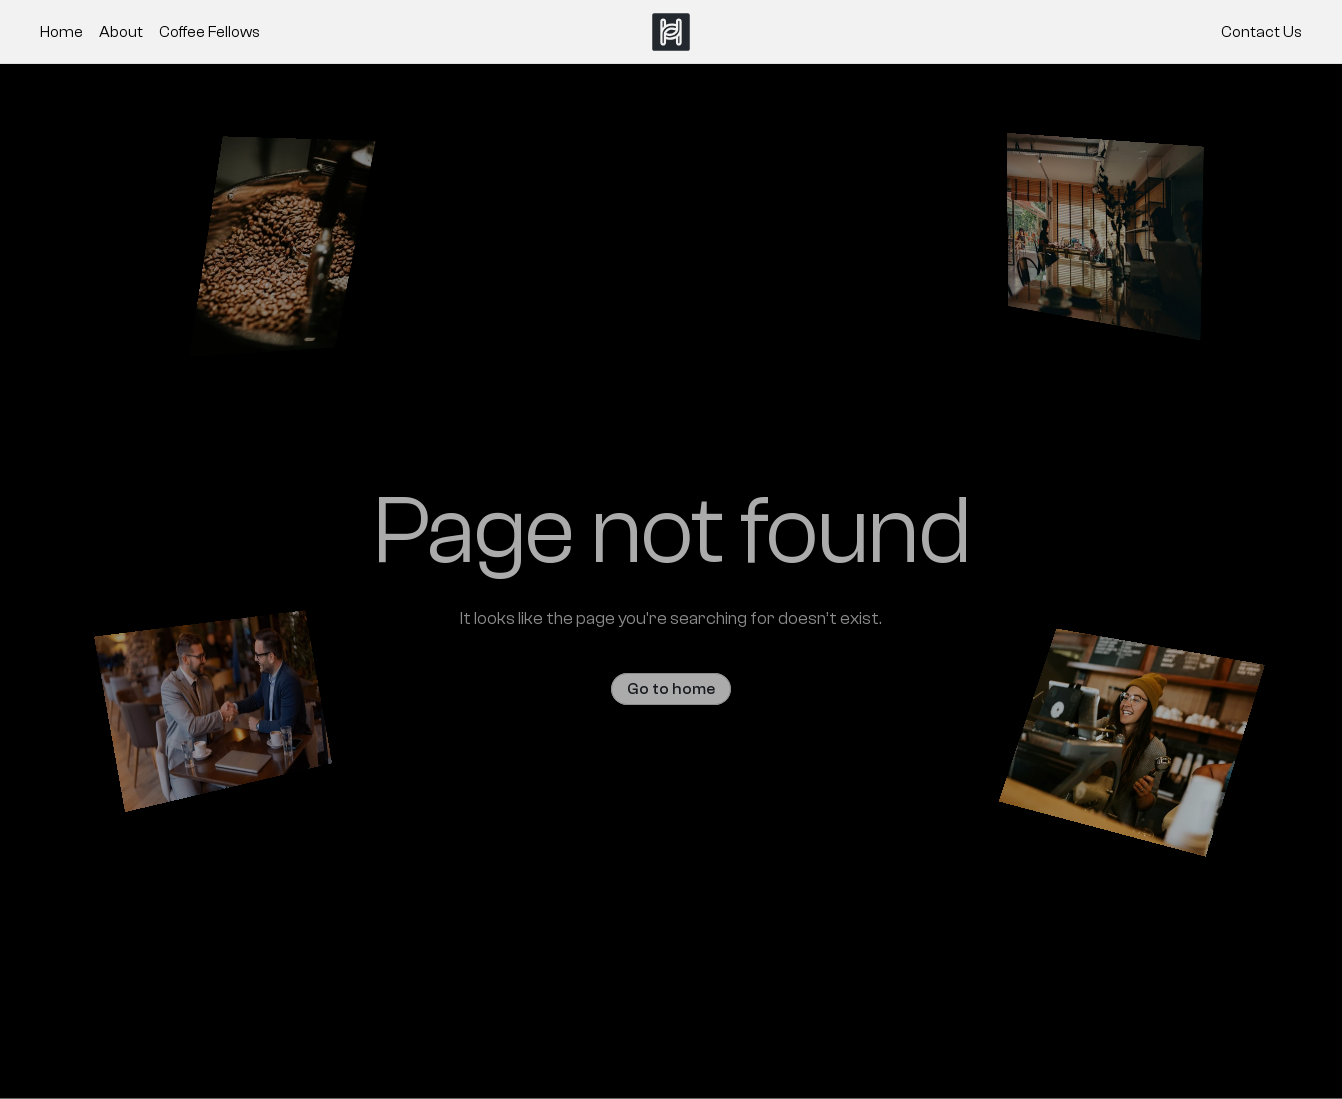 The image size is (1342, 1099). Describe the element at coordinates (61, 32) in the screenshot. I see `Home` at that location.